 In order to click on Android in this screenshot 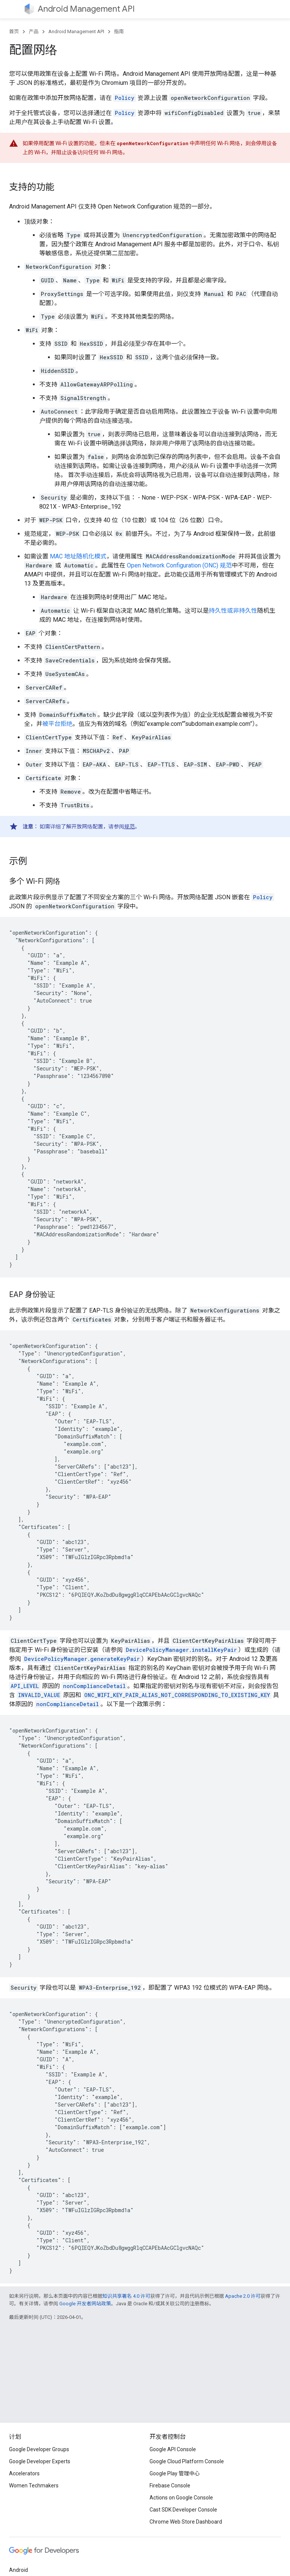, I will do `click(18, 2570)`.